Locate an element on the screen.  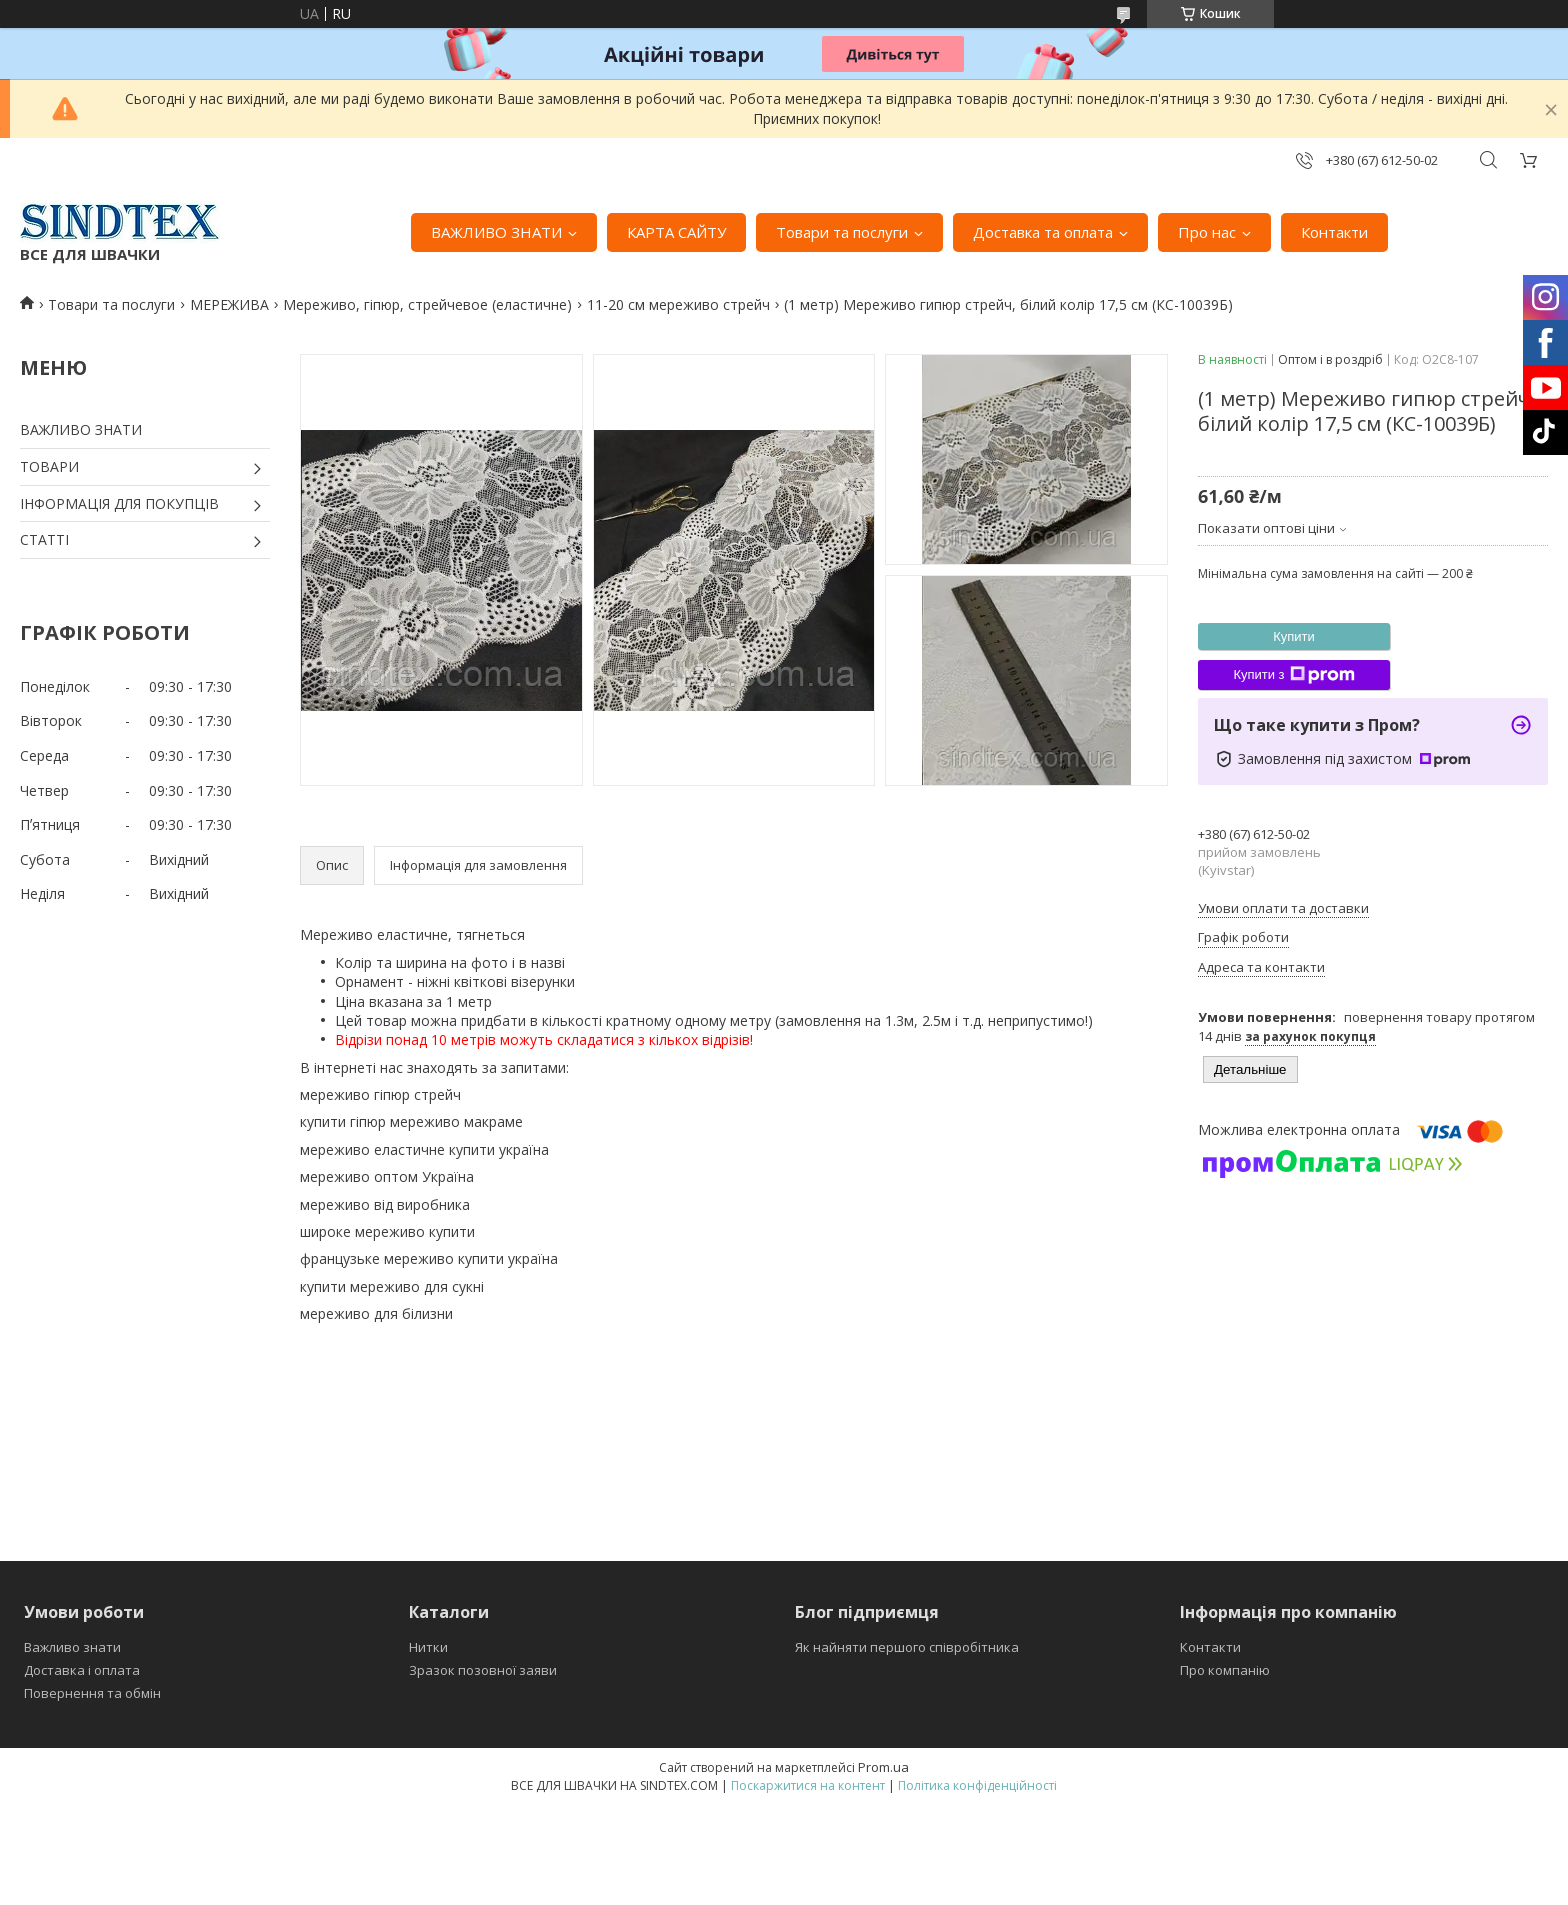
КАРТА САЙТУ is located at coordinates (676, 232).